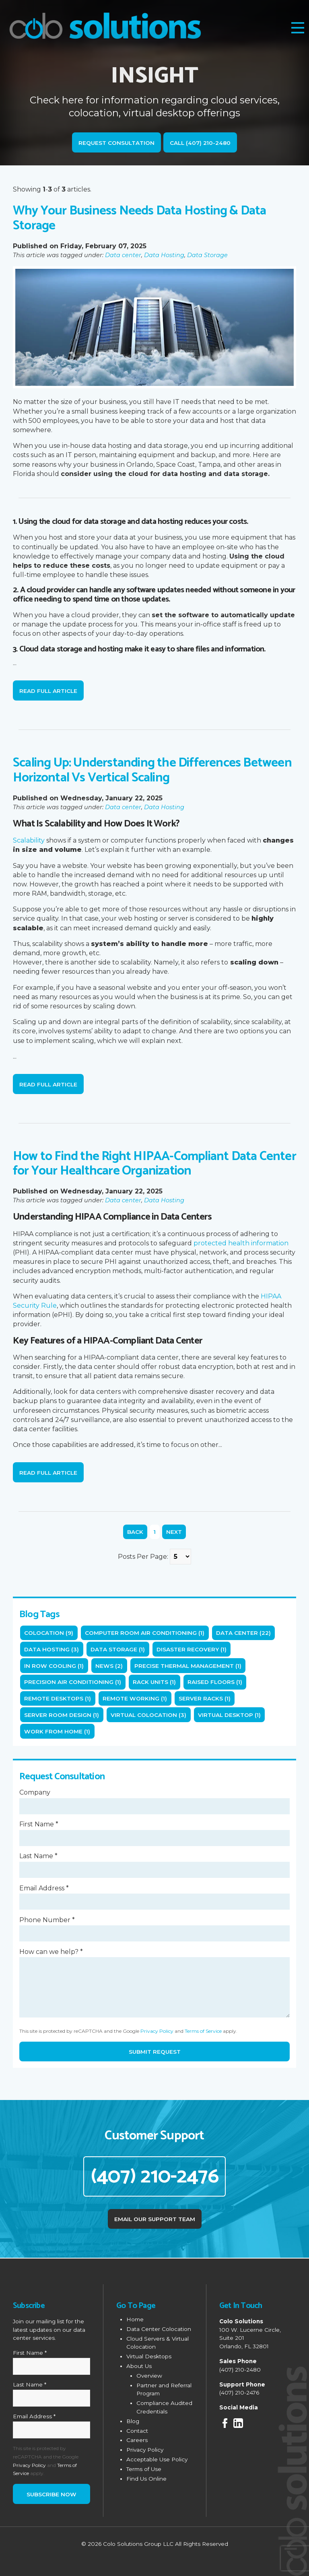 This screenshot has height=2576, width=309. What do you see at coordinates (192, 1649) in the screenshot?
I see `Disaster Recovery (1)` at bounding box center [192, 1649].